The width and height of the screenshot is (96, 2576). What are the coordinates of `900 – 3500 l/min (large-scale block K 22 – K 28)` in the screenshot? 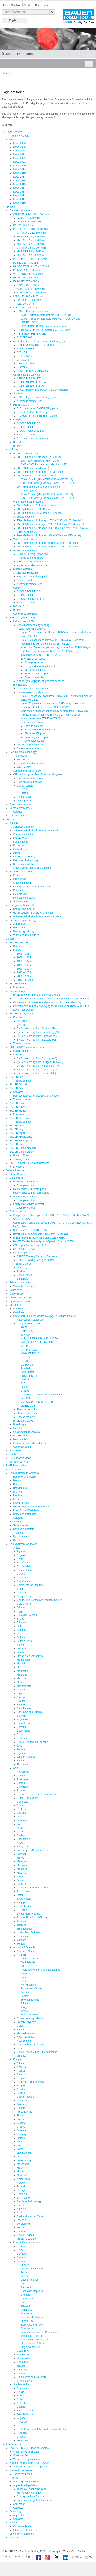 It's located at (47, 483).